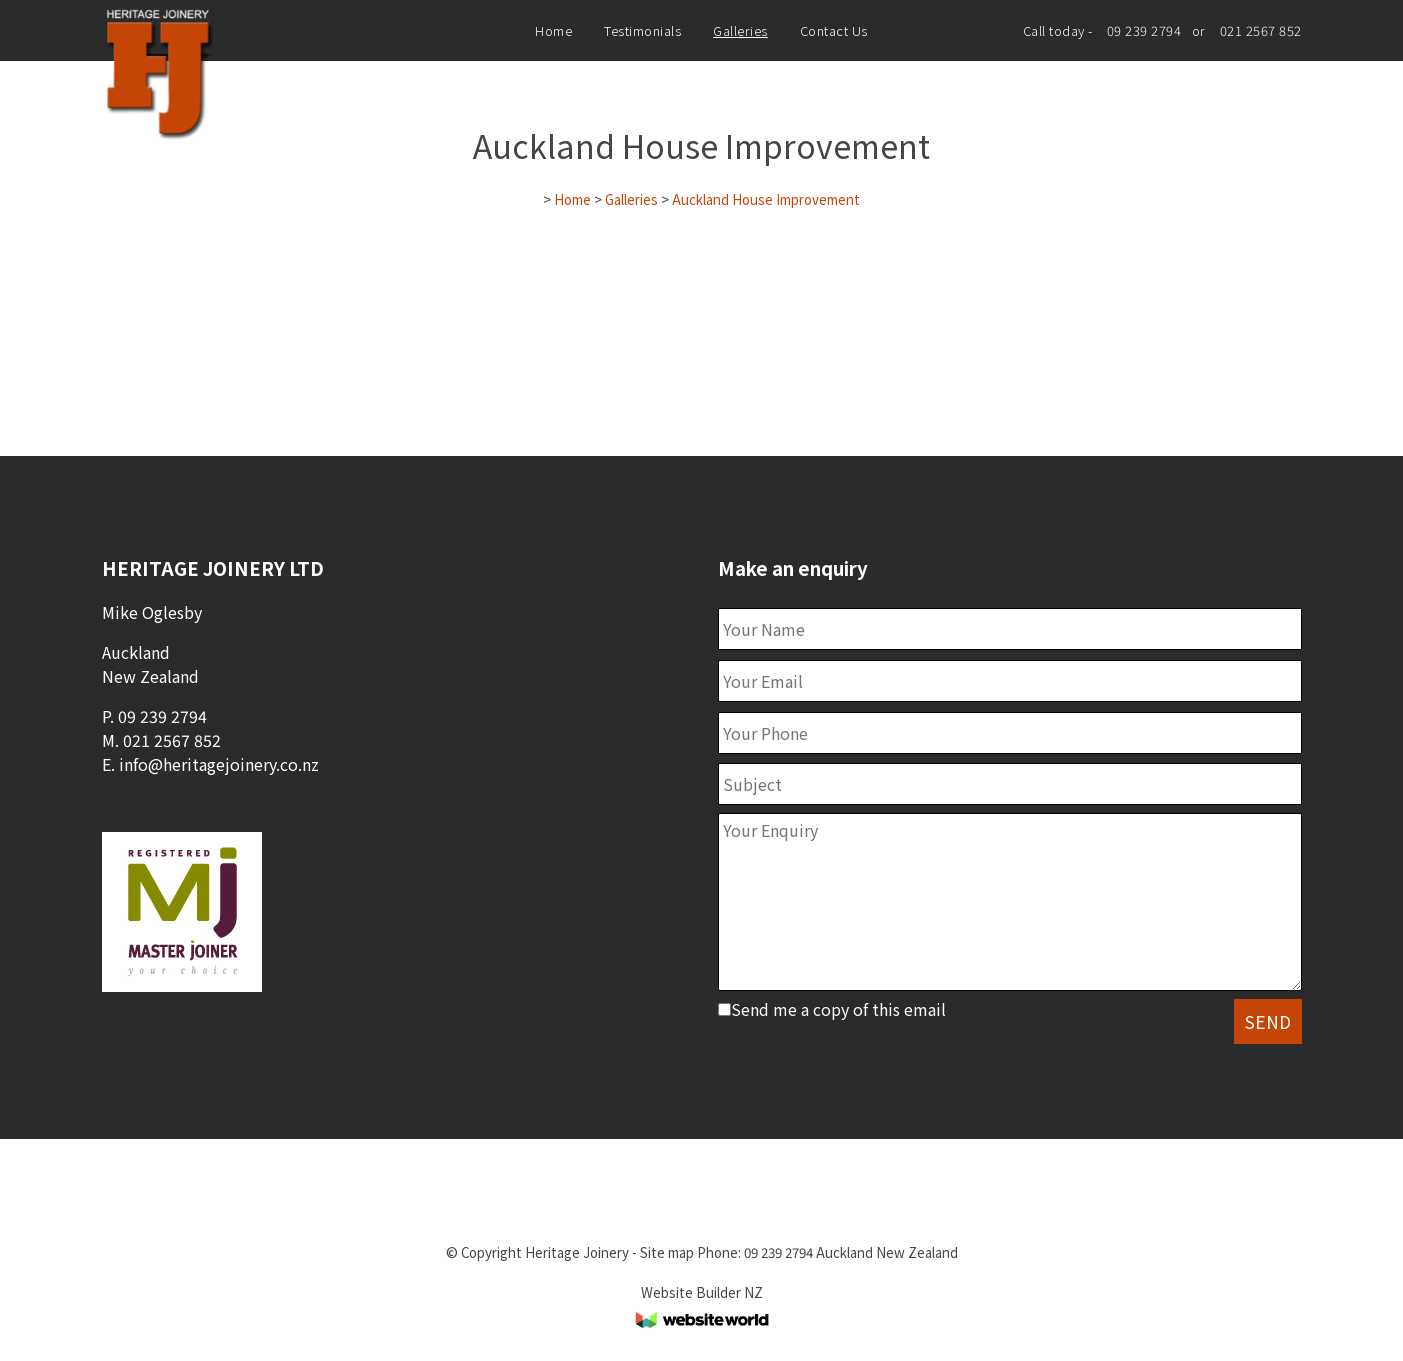 The height and width of the screenshot is (1361, 1403). Describe the element at coordinates (766, 199) in the screenshot. I see `Auckland House Improvement` at that location.